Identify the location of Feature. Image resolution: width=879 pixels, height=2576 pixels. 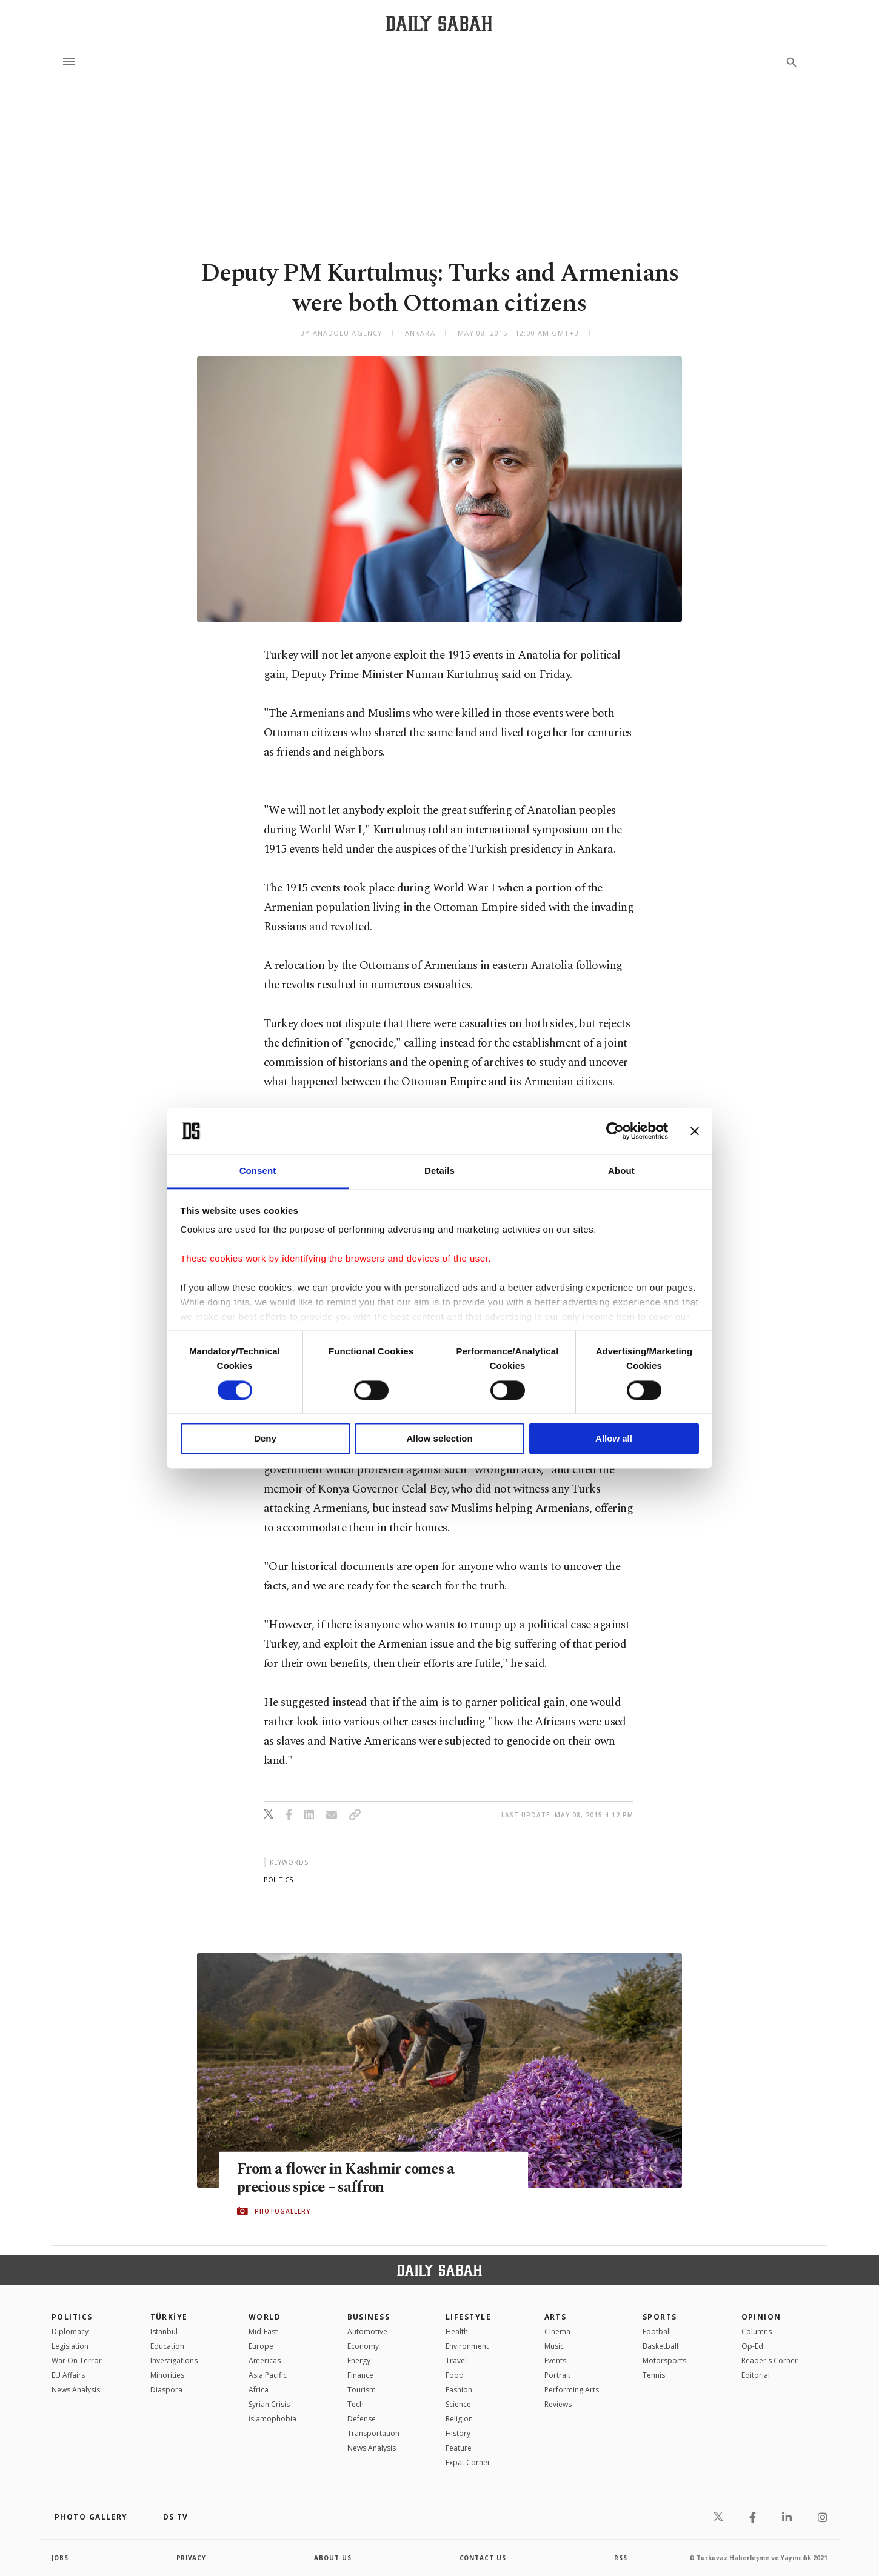
(459, 2448).